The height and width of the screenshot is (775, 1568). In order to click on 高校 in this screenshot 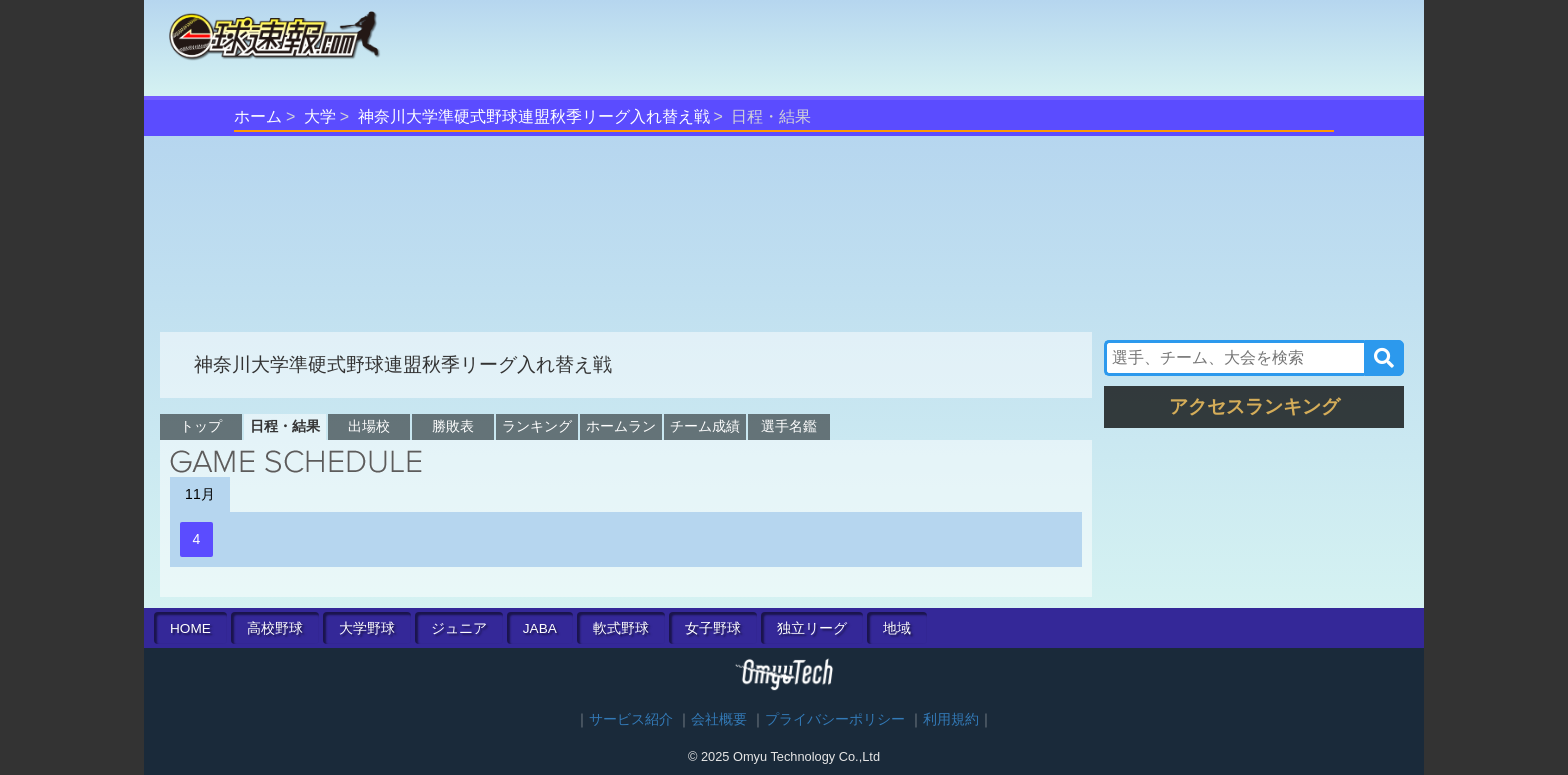, I will do `click(275, 628)`.